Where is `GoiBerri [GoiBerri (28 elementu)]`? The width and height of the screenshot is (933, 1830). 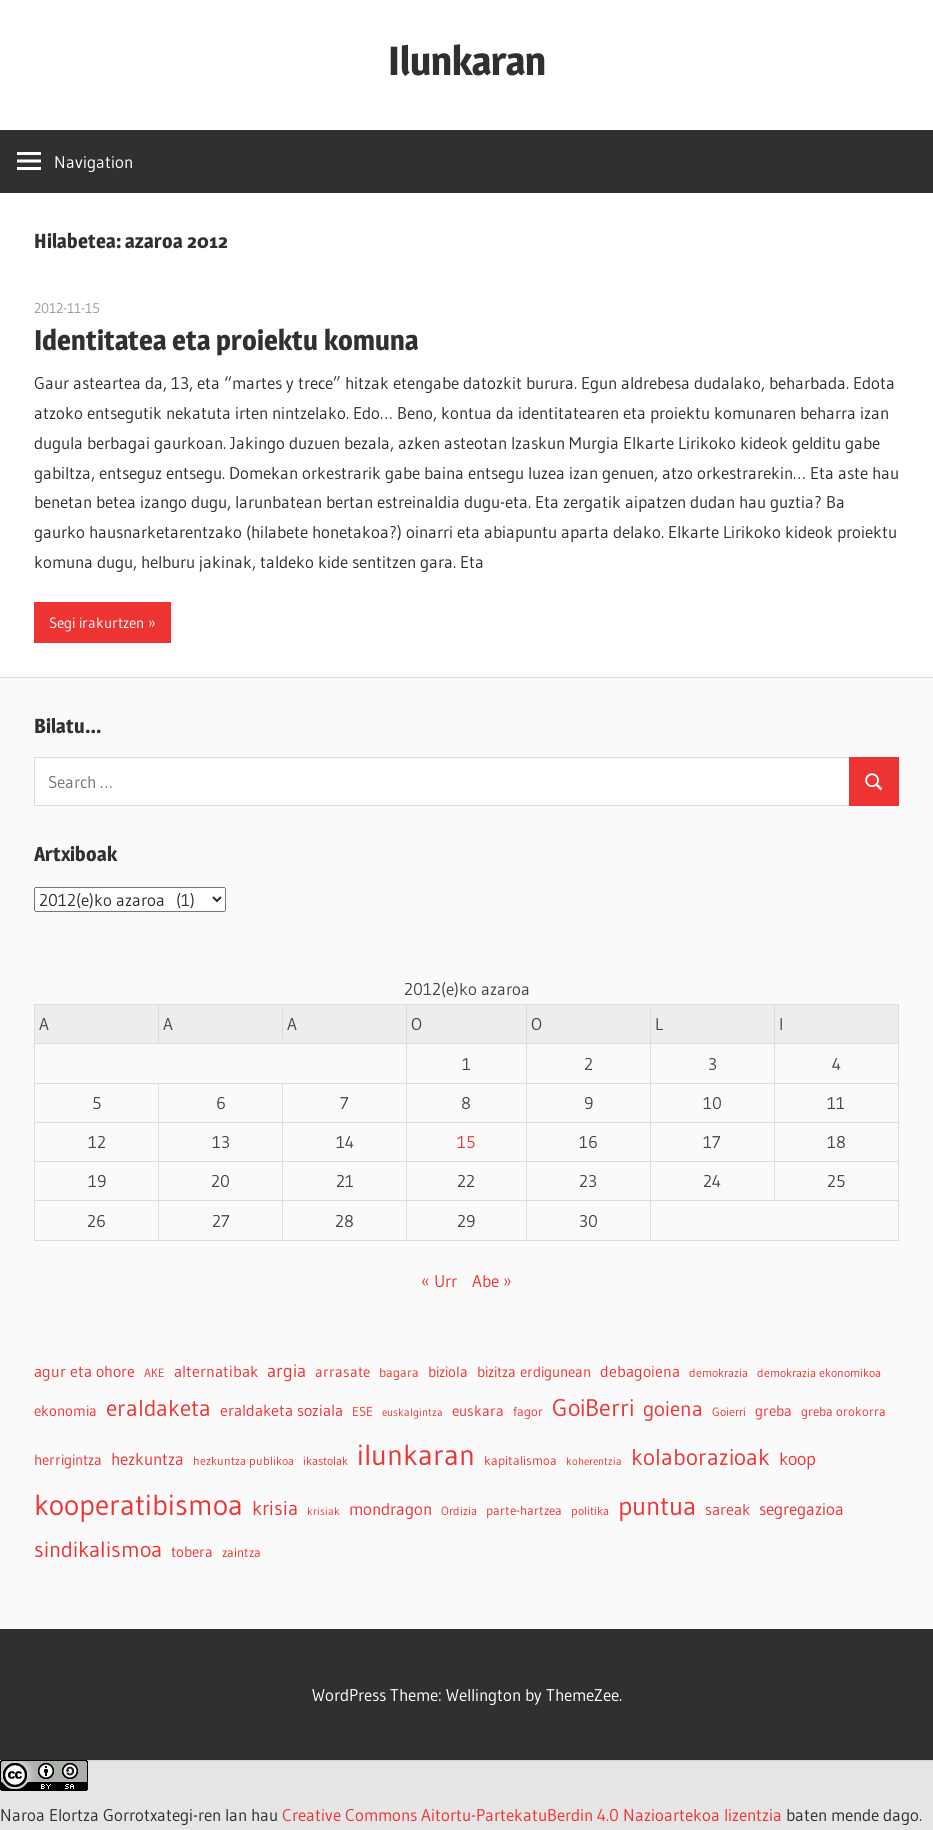
GoiBerri [GoiBerri (28 elementu)] is located at coordinates (593, 1407).